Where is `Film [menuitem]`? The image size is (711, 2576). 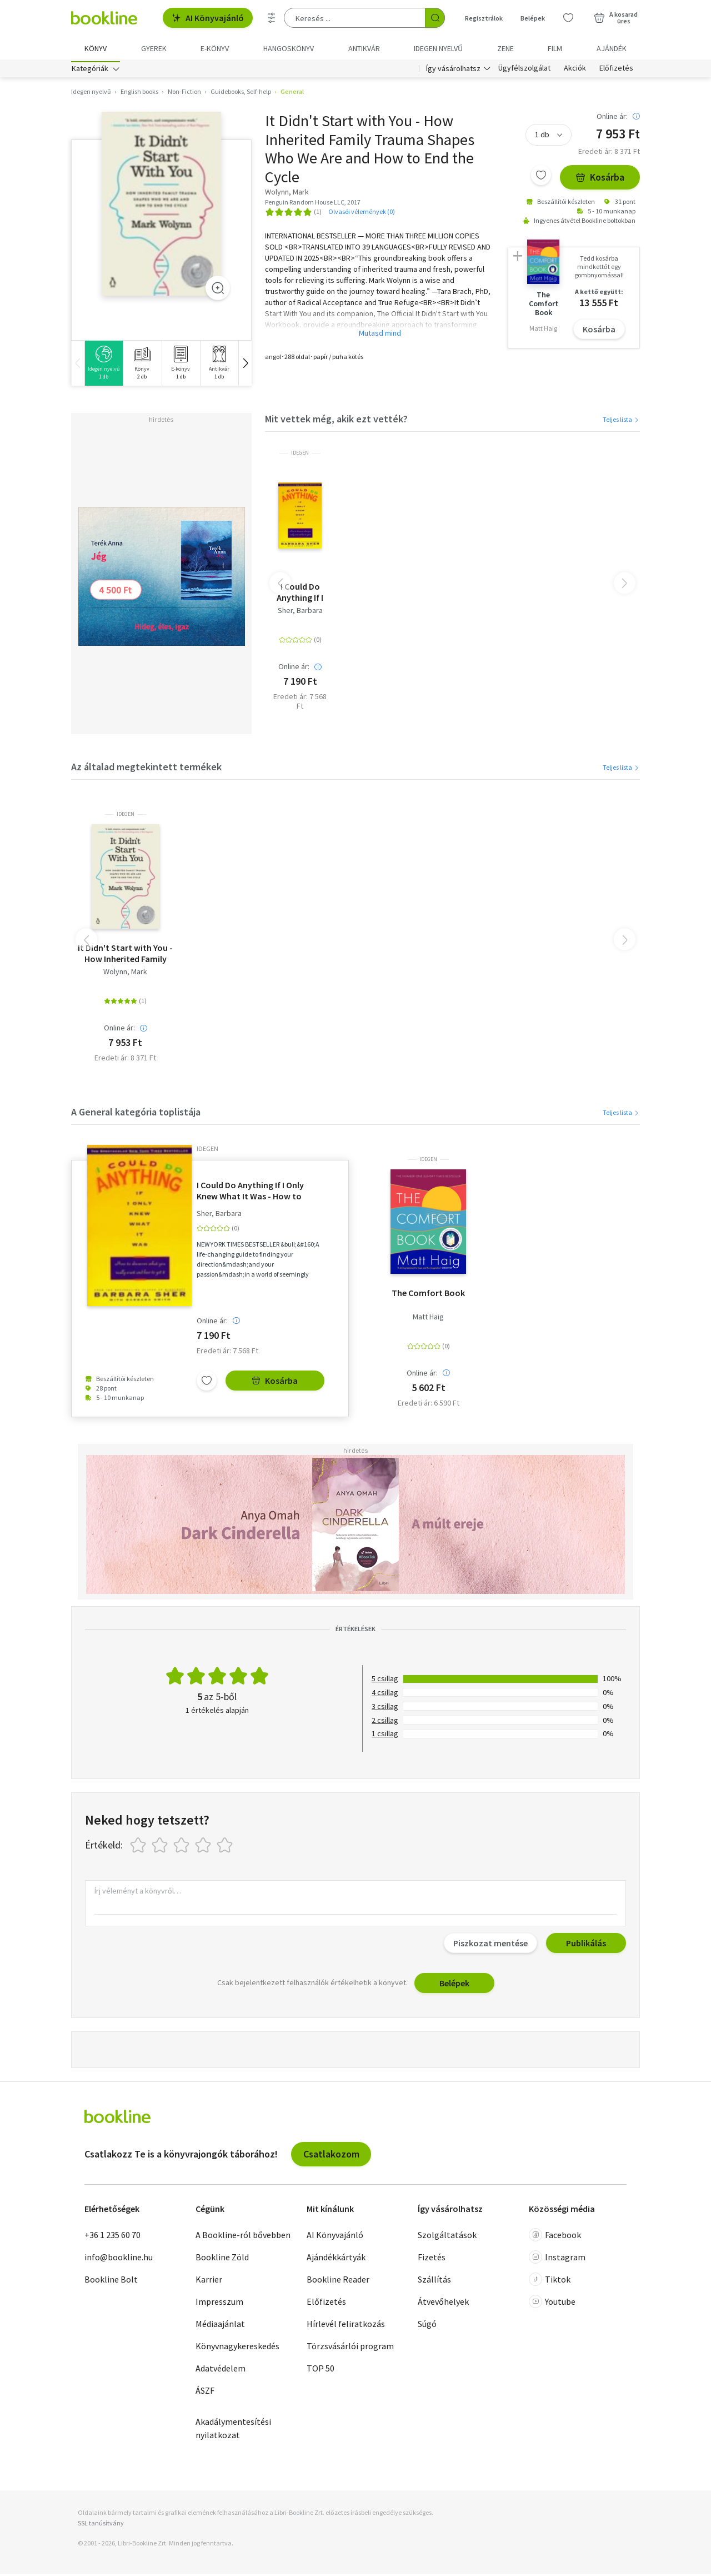
Film [menuitem] is located at coordinates (555, 48).